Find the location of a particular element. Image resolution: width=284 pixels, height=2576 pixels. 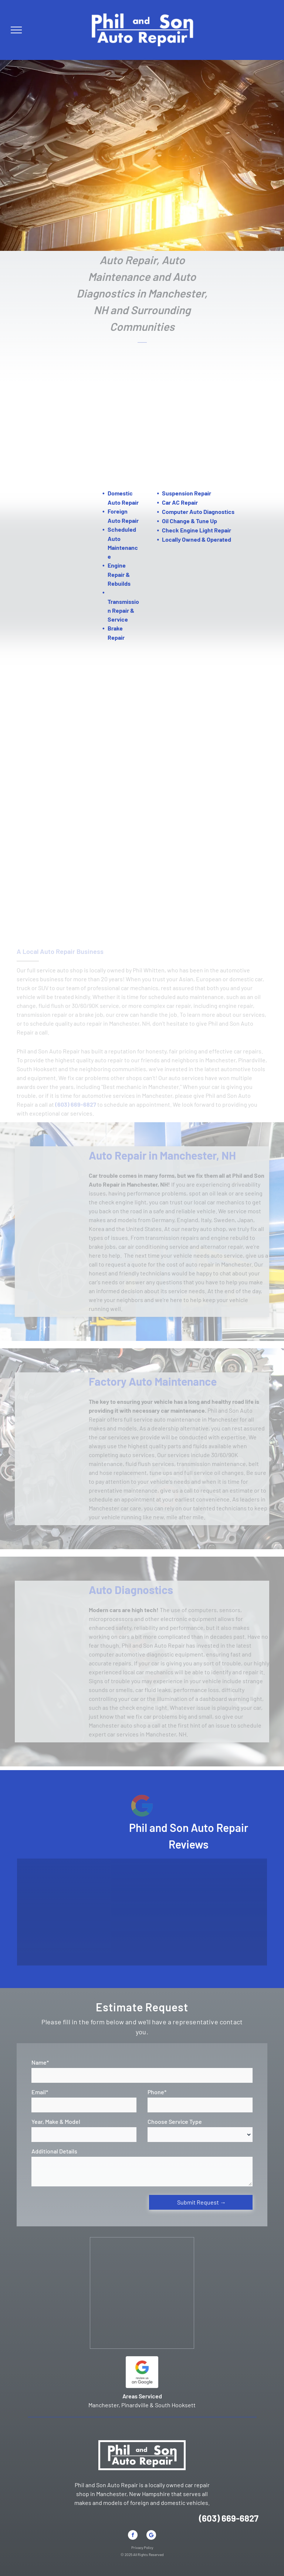

Year, Make & Model is located at coordinates (55, 2121).